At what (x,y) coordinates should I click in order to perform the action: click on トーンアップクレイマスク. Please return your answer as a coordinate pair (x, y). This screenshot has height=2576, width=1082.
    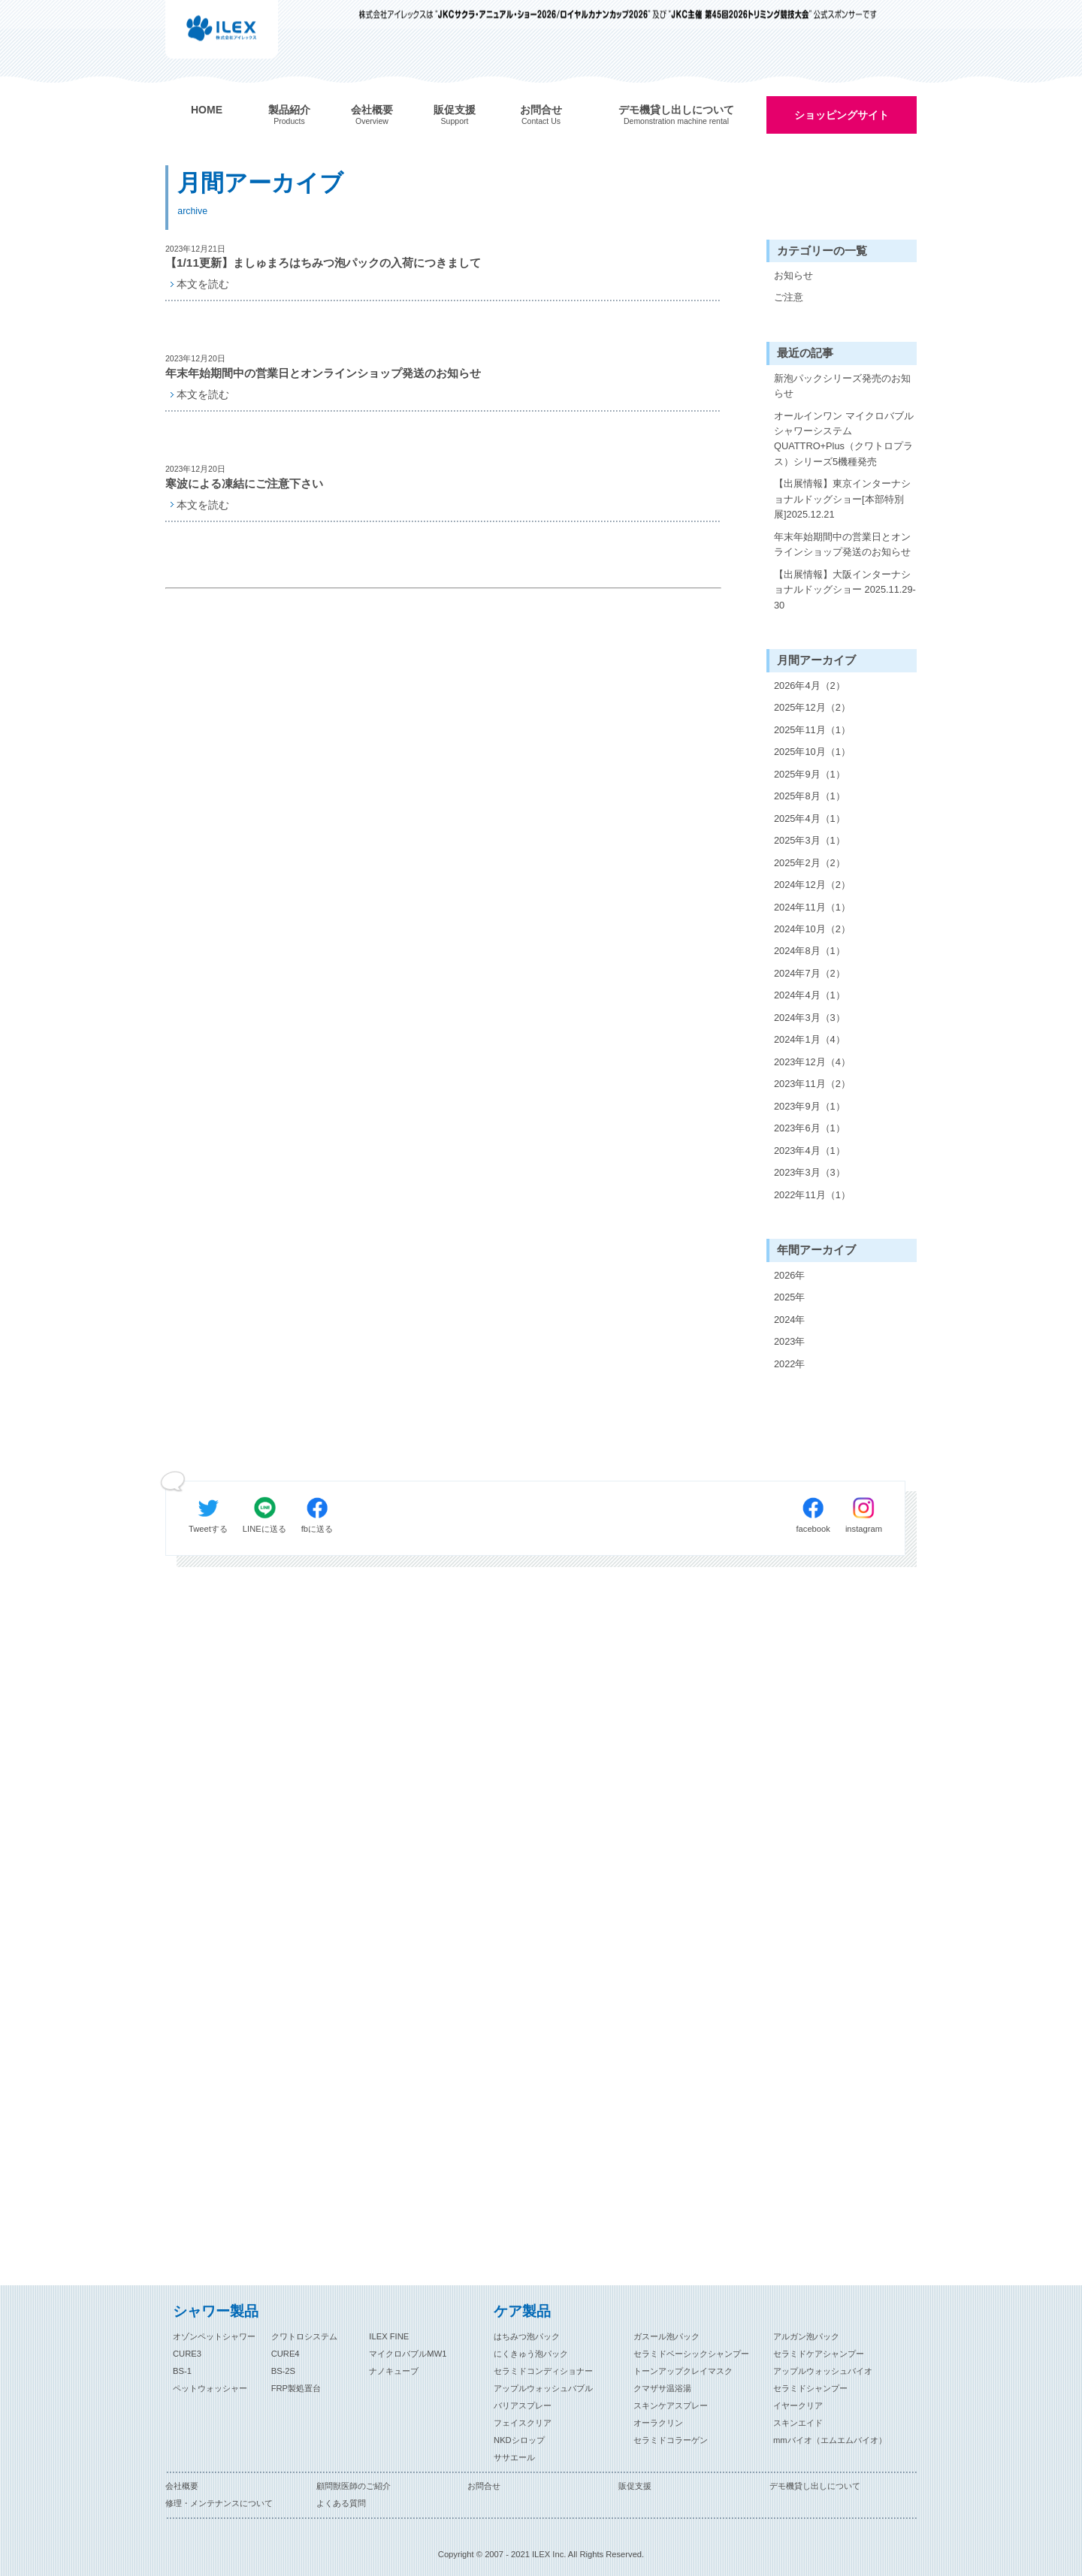
    Looking at the image, I should click on (683, 2370).